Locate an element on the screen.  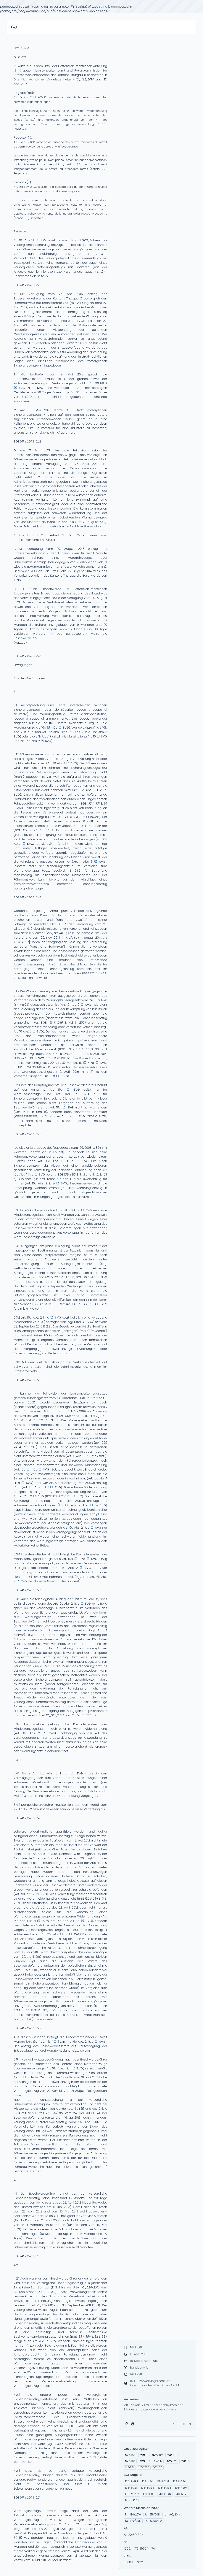
AS 2013/4697 is located at coordinates (133, 2535).